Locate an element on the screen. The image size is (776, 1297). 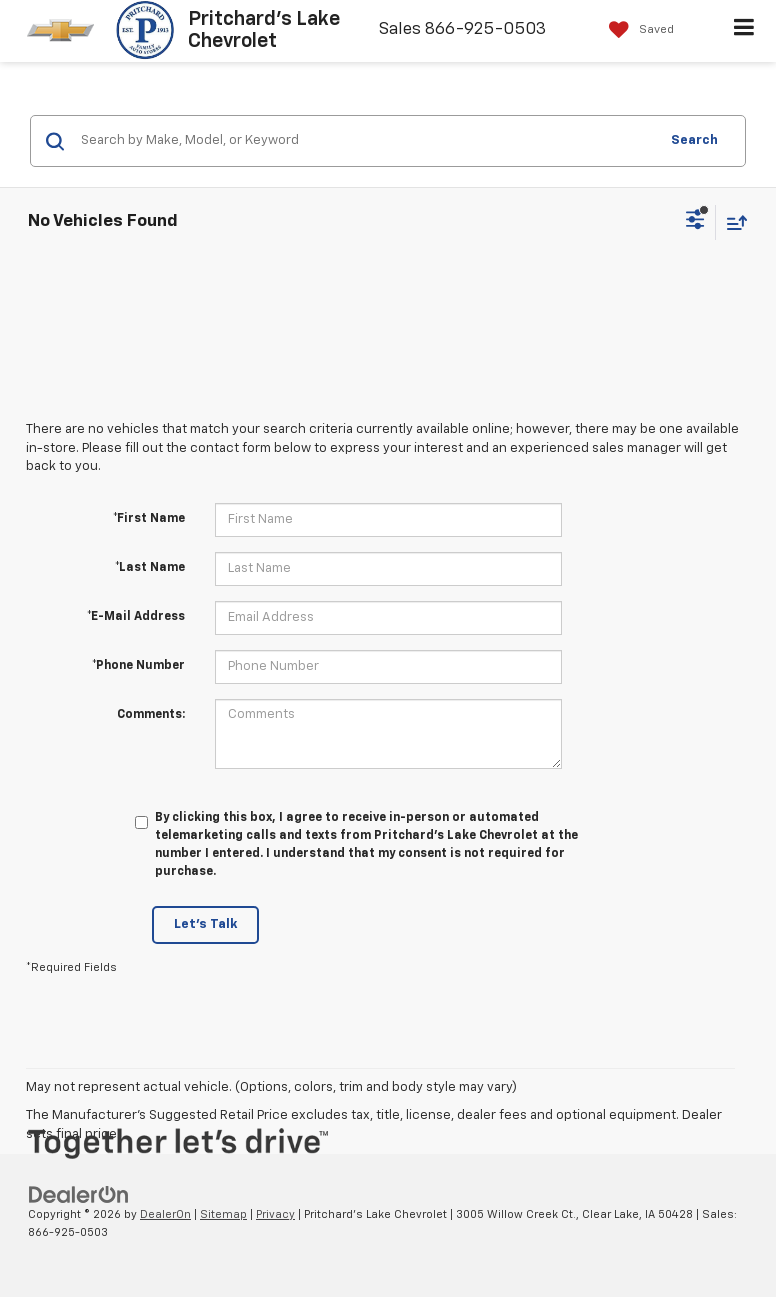
[Select sort value] is located at coordinates (732, 222).